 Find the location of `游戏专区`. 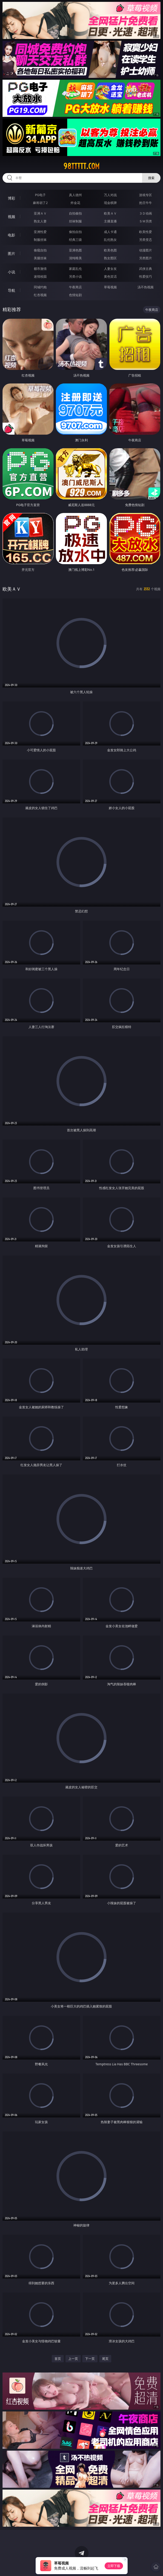

游戏专区 is located at coordinates (145, 195).